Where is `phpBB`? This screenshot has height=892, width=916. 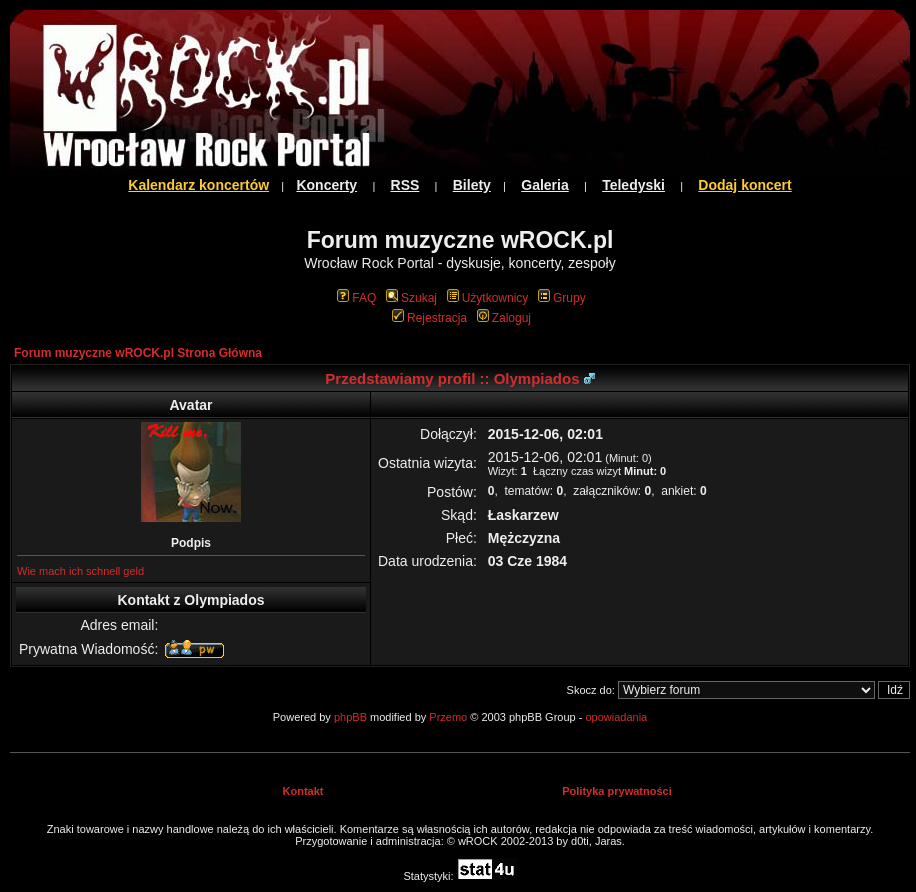
phpBB is located at coordinates (350, 717).